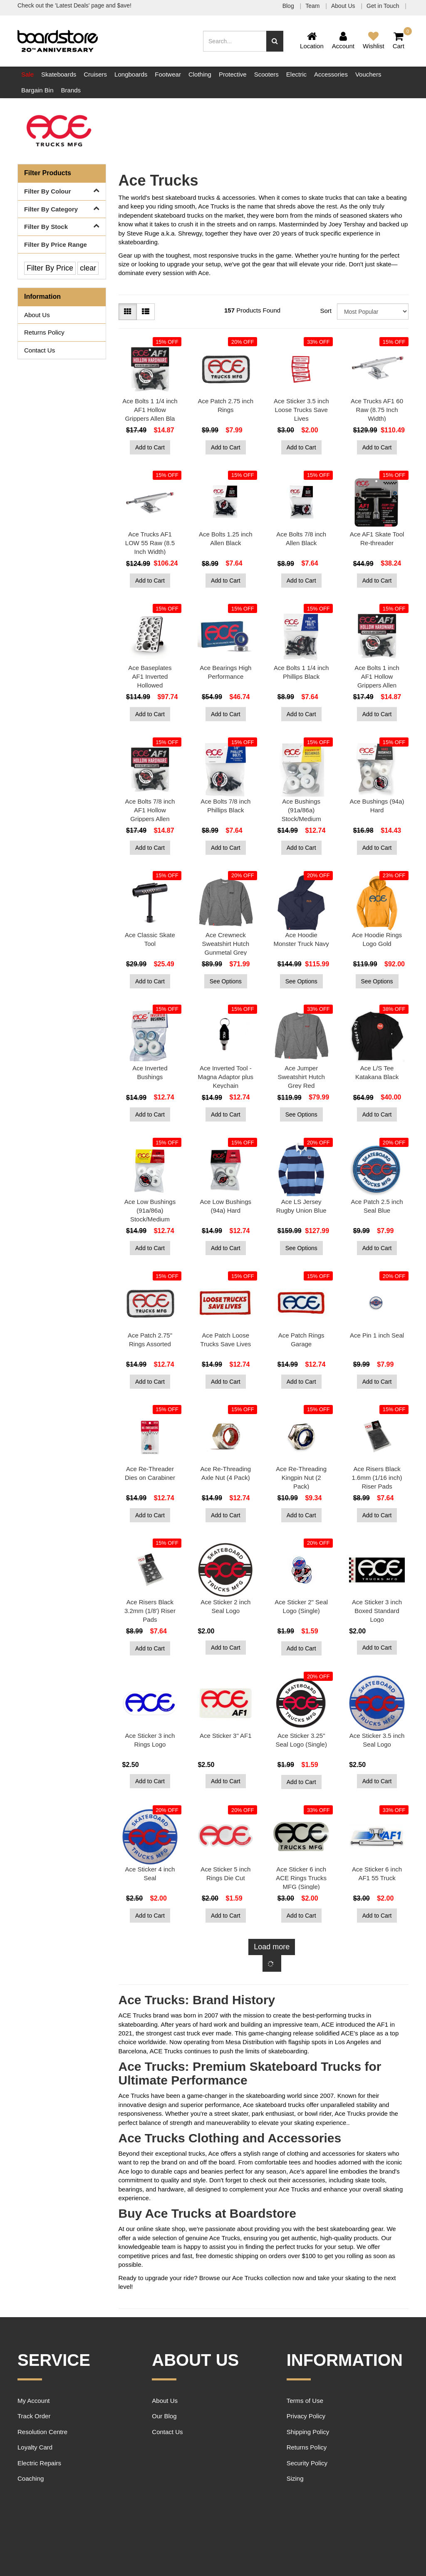  I want to click on Ace Sticker 3 inch Boxed Standard Logo, so click(377, 1610).